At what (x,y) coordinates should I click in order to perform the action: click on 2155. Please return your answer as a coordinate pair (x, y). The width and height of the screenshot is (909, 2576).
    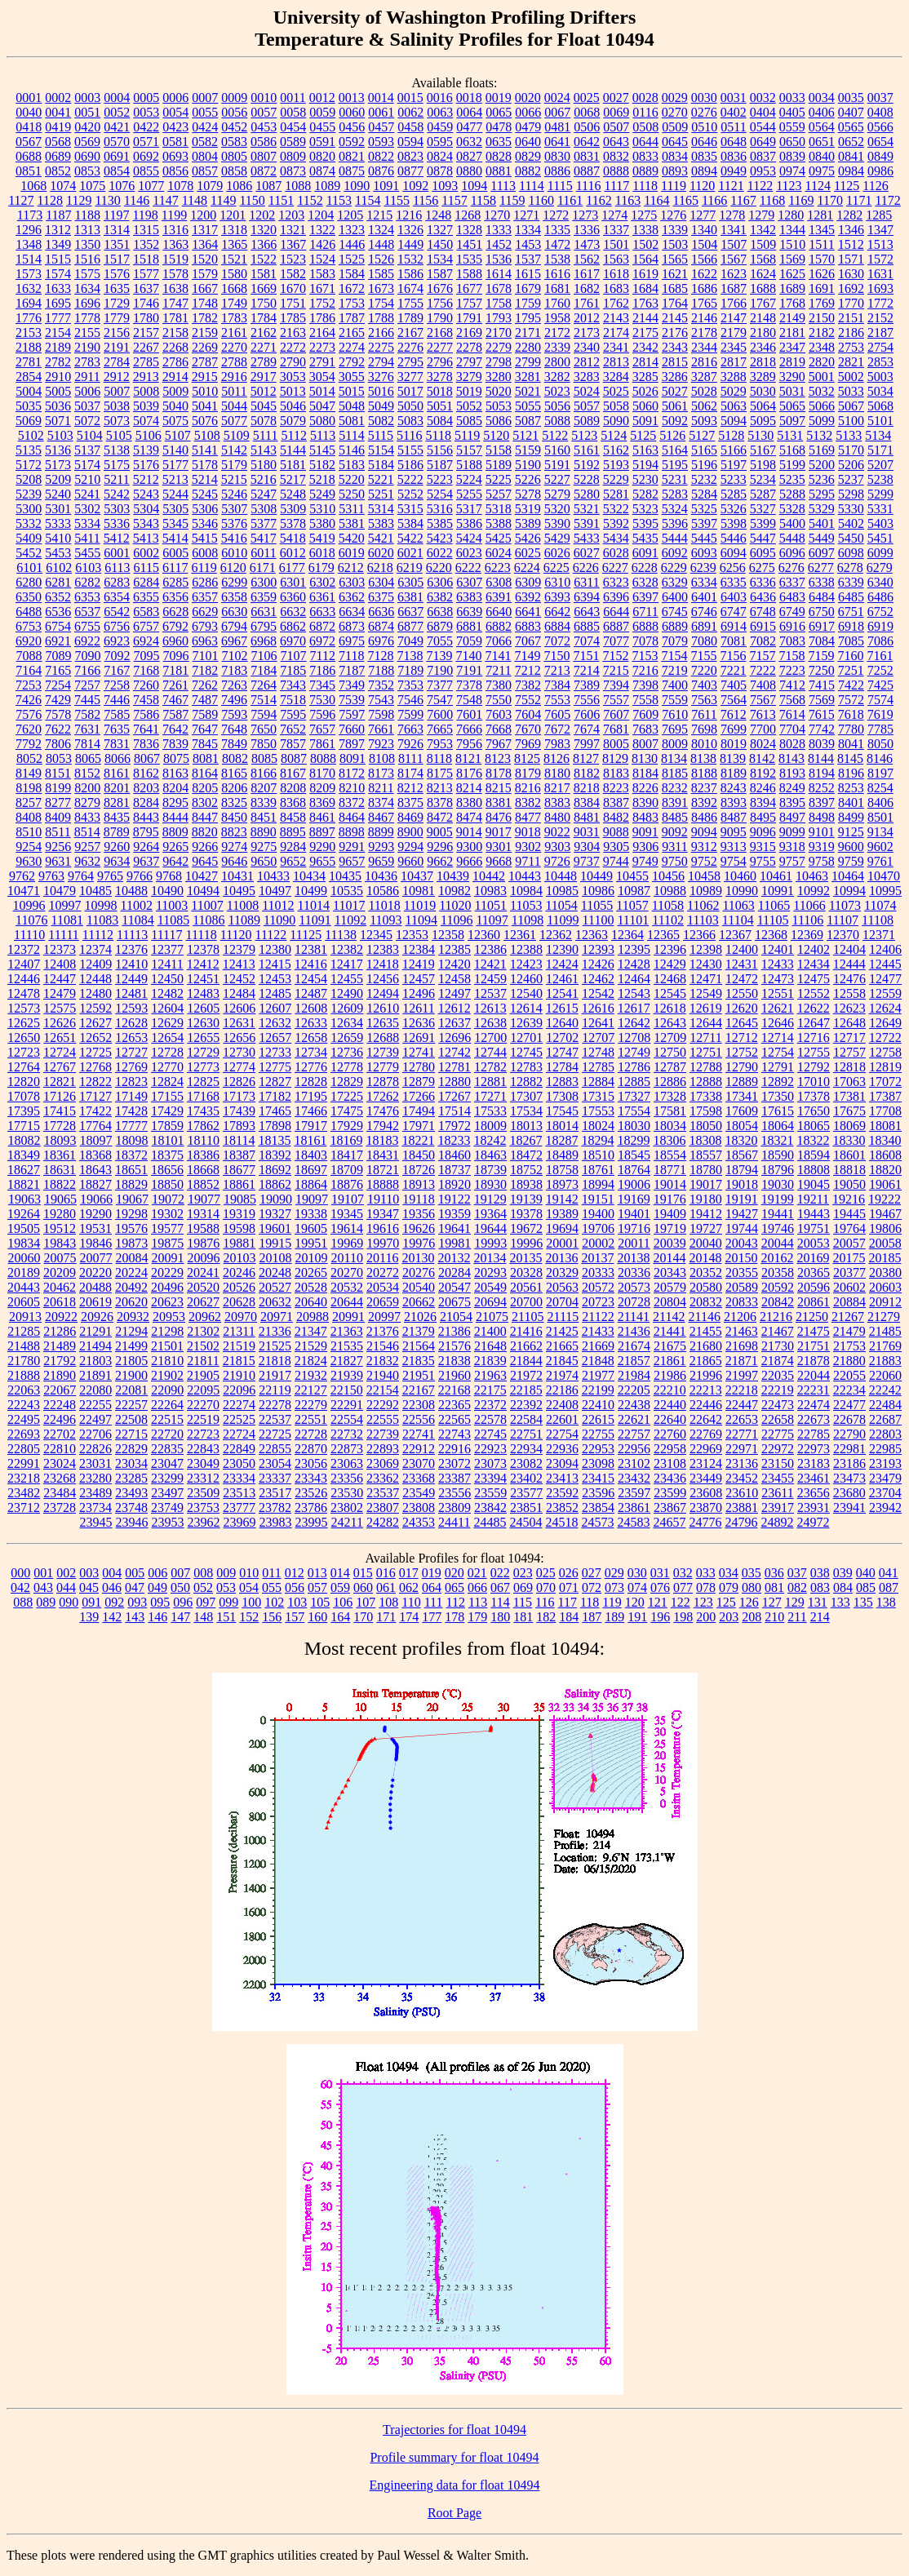
    Looking at the image, I should click on (87, 332).